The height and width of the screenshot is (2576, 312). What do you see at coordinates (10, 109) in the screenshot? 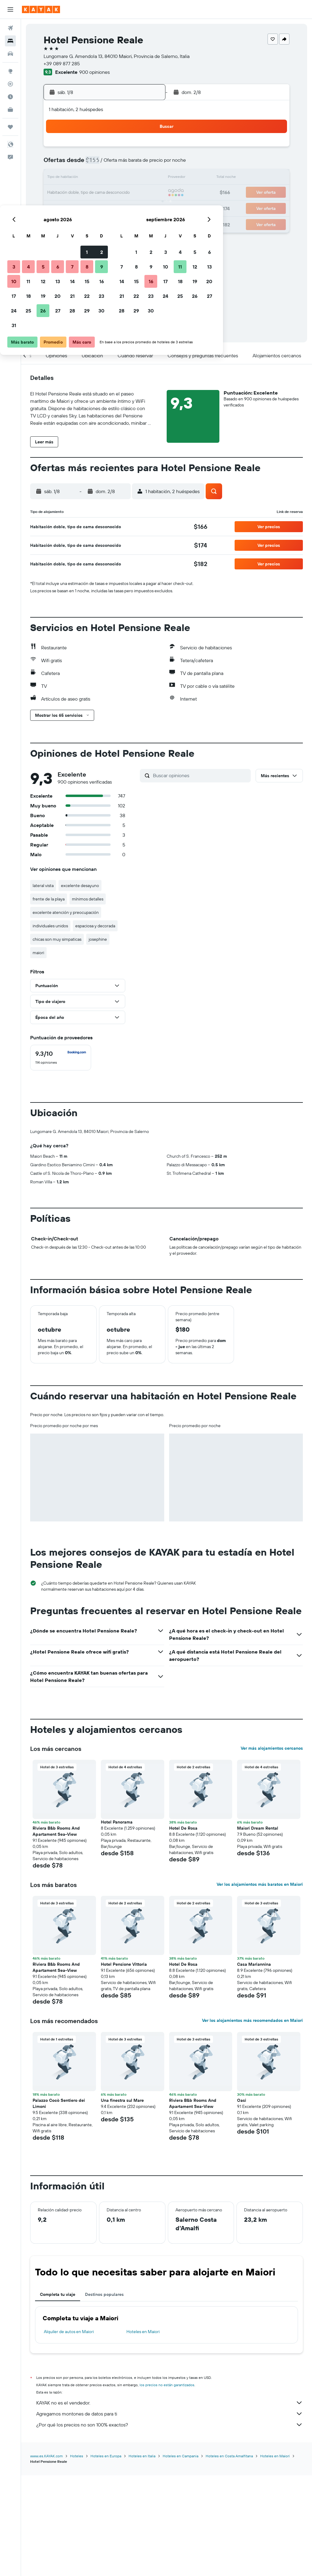
I see `[KAYAK for Business NUEVO]` at bounding box center [10, 109].